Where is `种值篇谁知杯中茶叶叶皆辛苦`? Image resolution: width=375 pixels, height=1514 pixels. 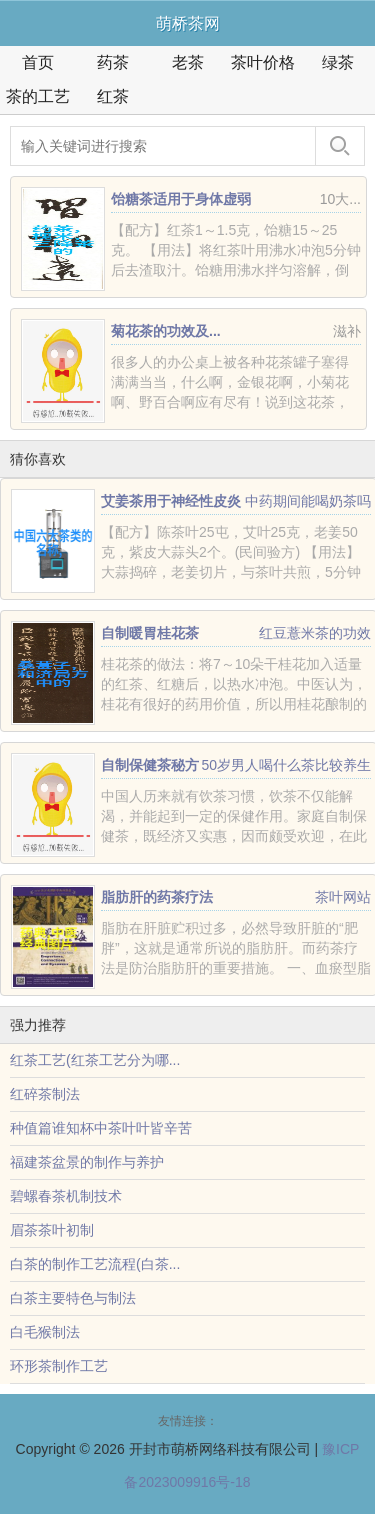 种值篇谁知杯中茶叶叶皆辛苦 is located at coordinates (101, 1128).